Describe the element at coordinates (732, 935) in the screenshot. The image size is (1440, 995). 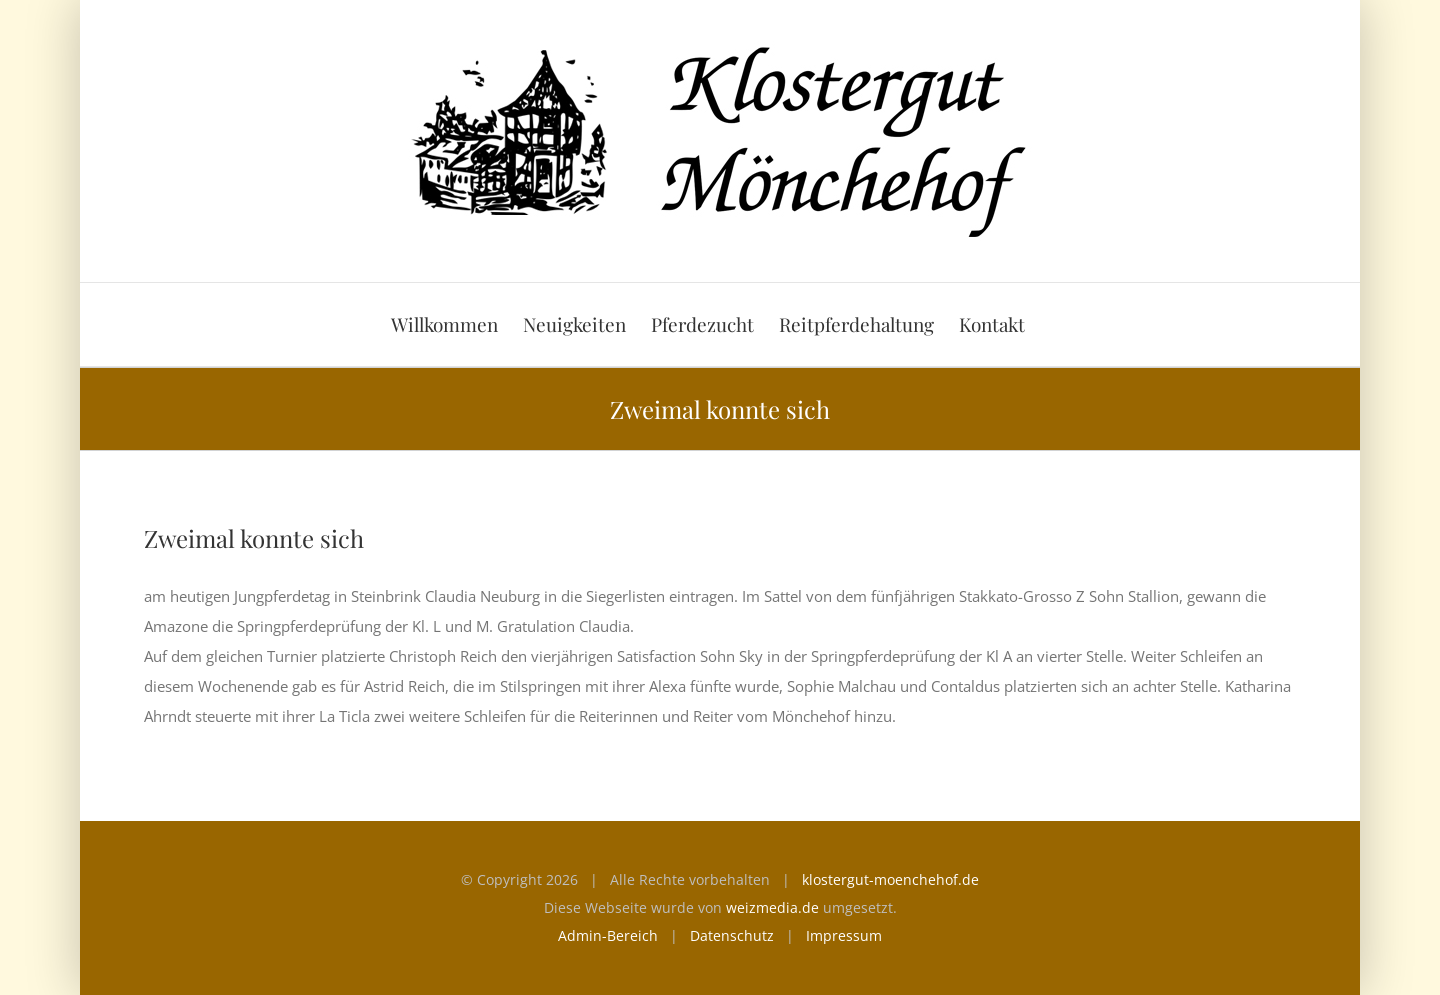
I see `Datenschutz` at that location.